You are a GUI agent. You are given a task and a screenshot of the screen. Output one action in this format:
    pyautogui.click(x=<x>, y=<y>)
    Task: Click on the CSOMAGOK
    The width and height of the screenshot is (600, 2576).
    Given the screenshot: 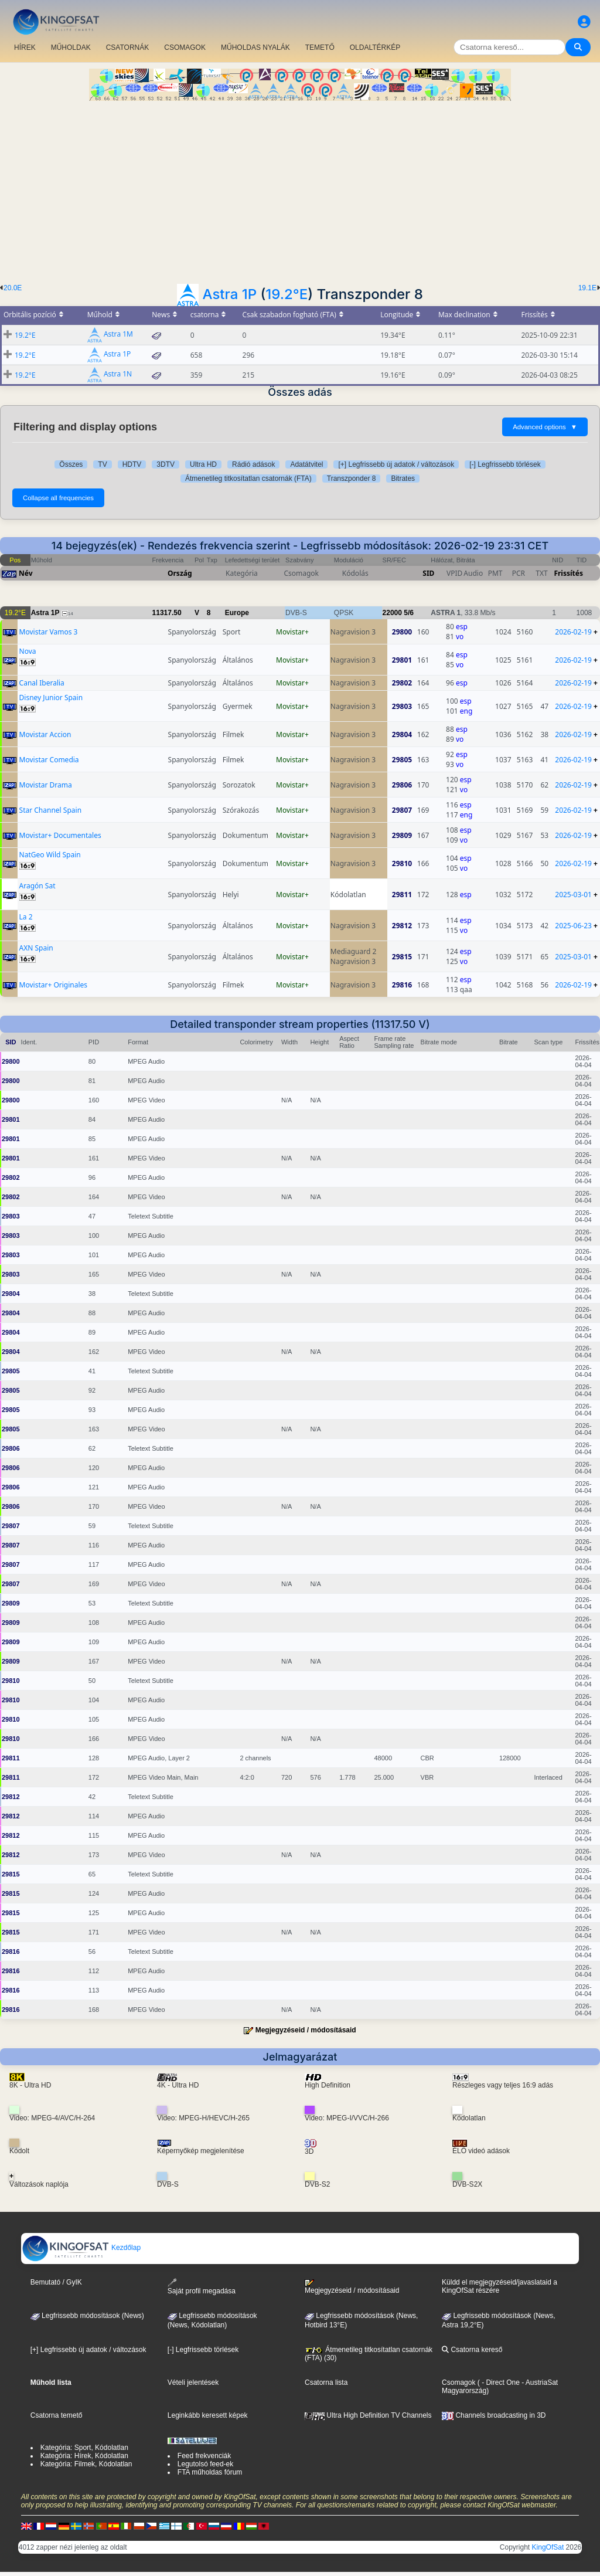 What is the action you would take?
    pyautogui.click(x=185, y=47)
    